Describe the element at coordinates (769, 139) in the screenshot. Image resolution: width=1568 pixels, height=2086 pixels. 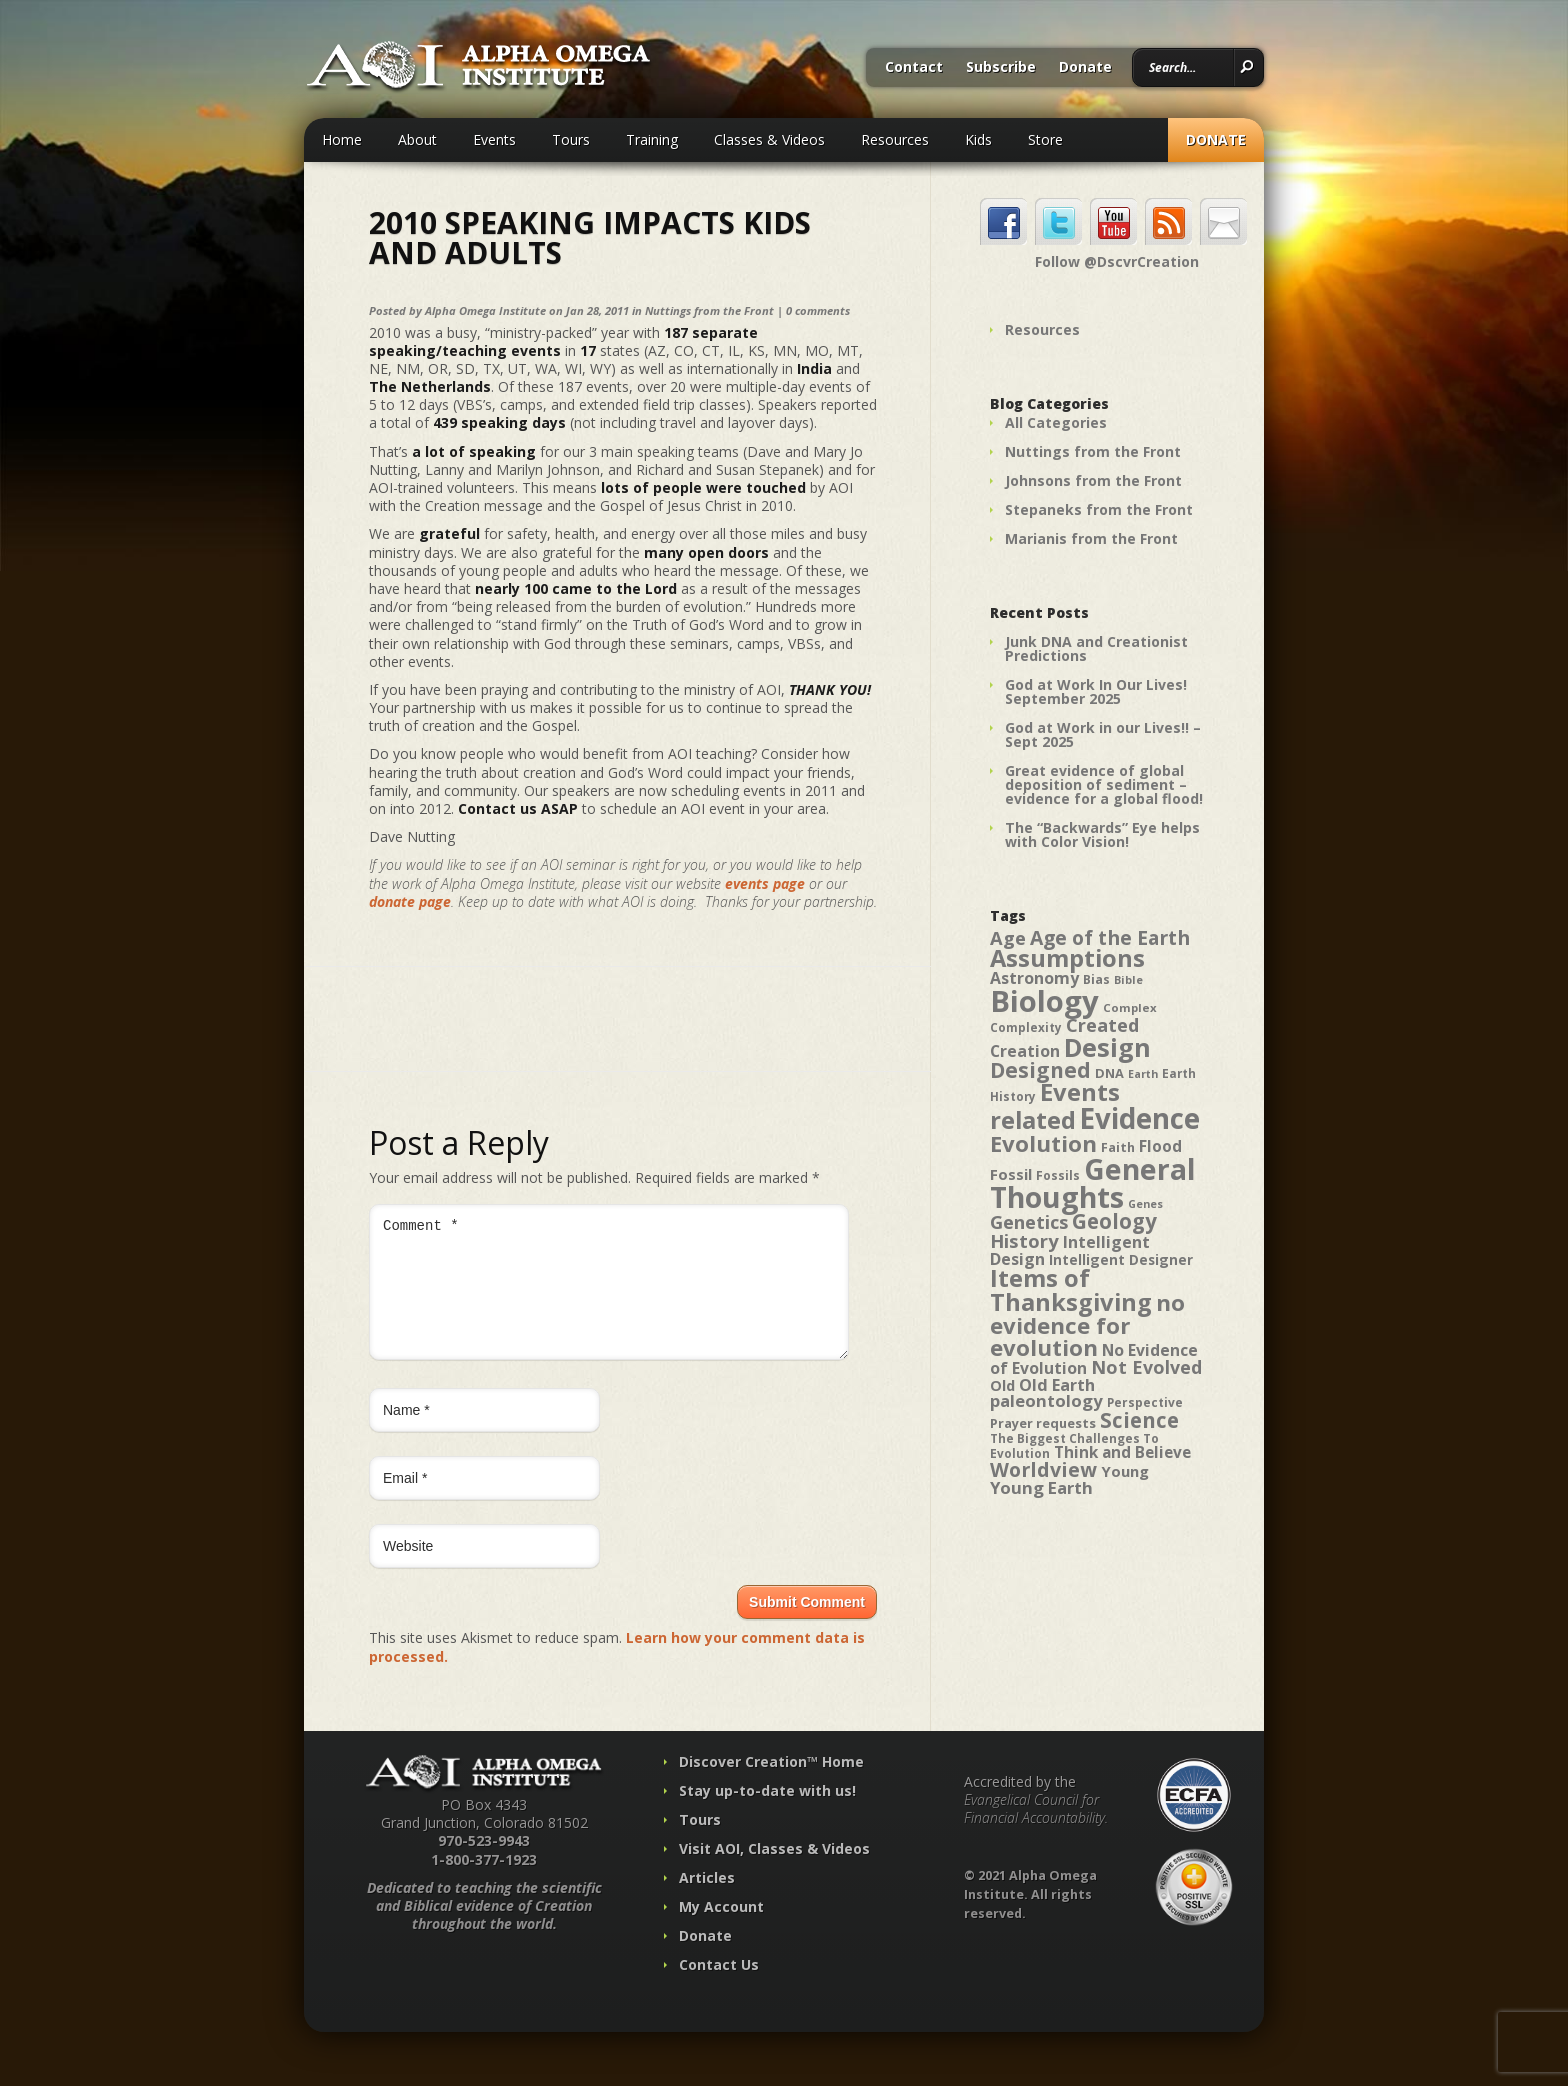
I see `Classes & Videos` at that location.